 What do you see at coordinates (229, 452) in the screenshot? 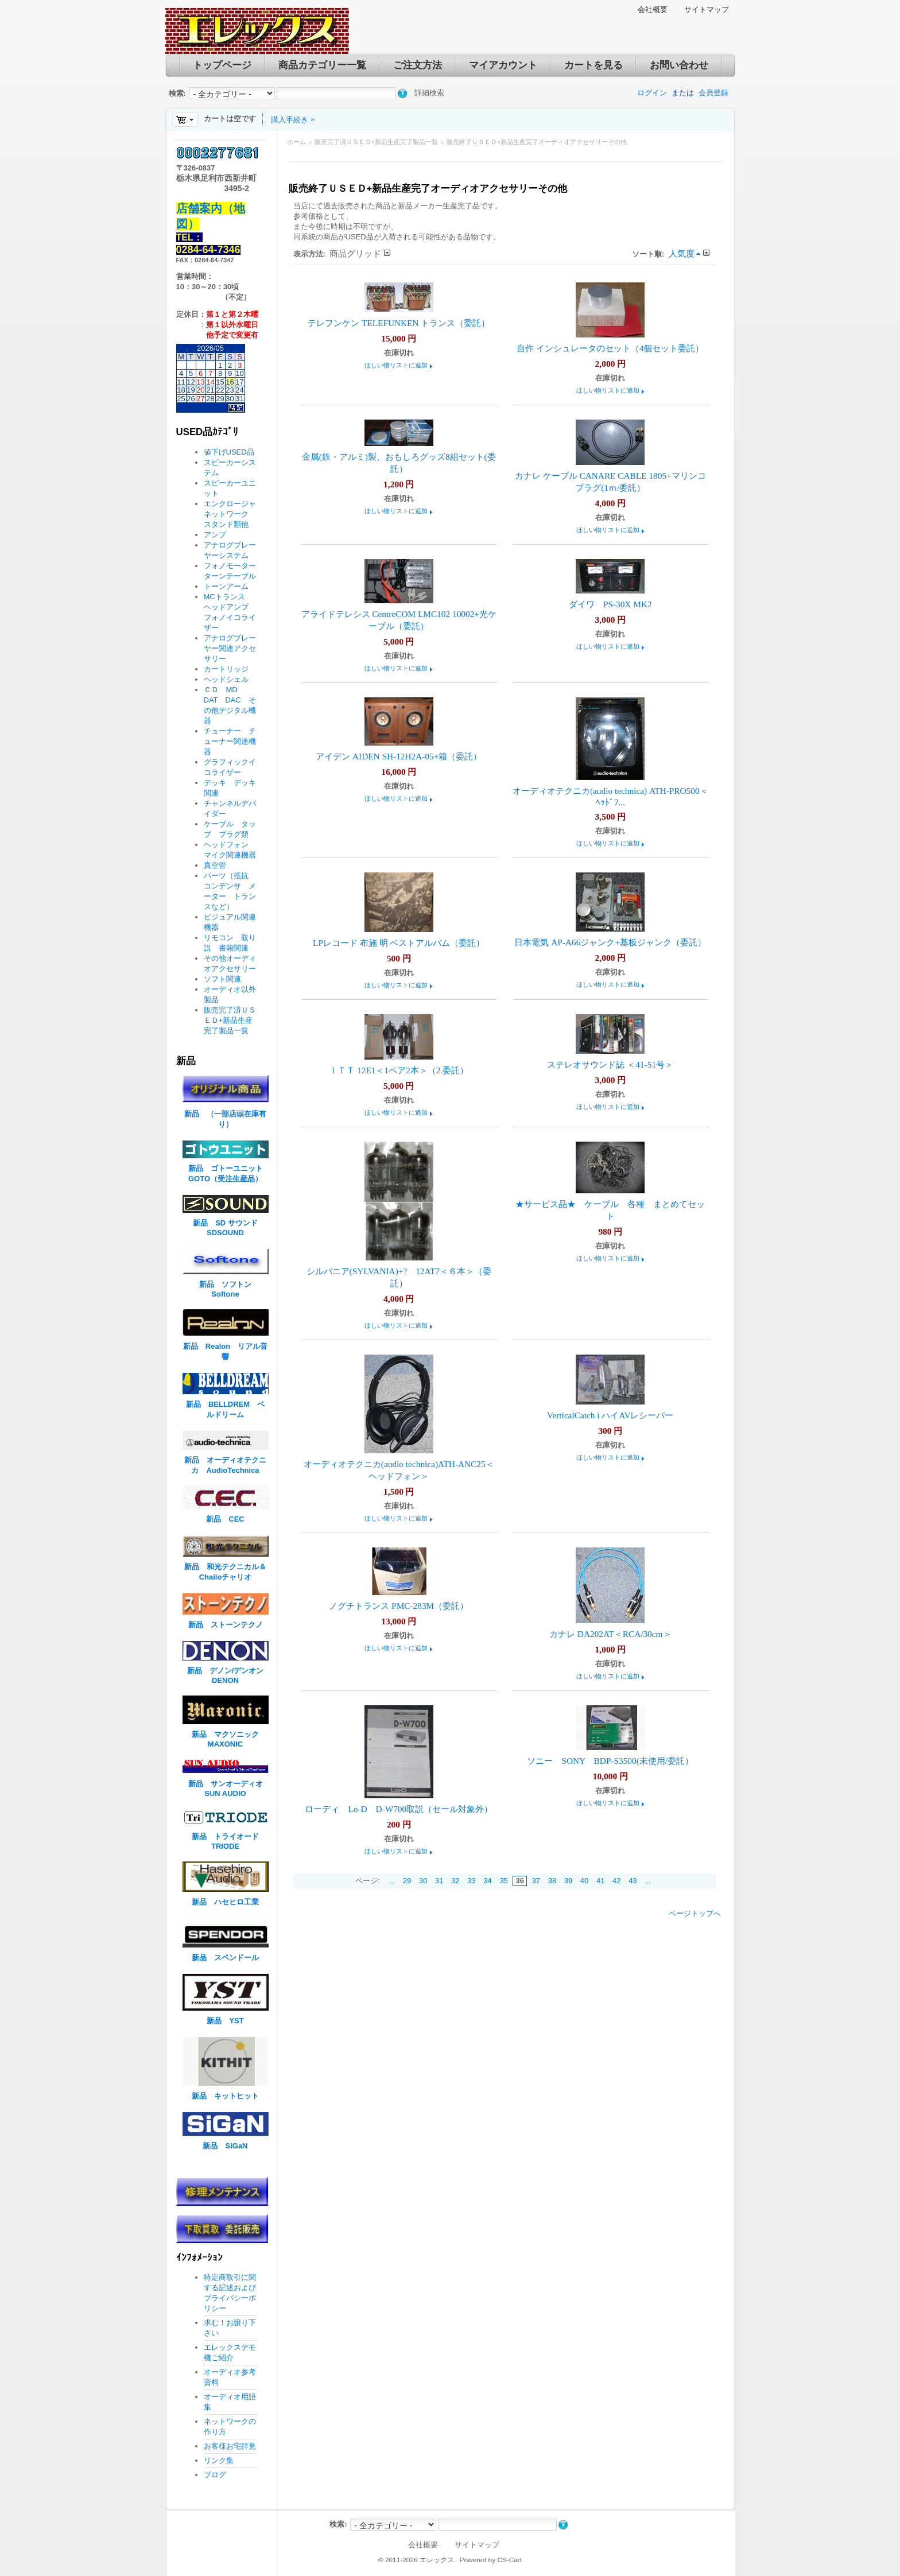
I see `値下げUSED品` at bounding box center [229, 452].